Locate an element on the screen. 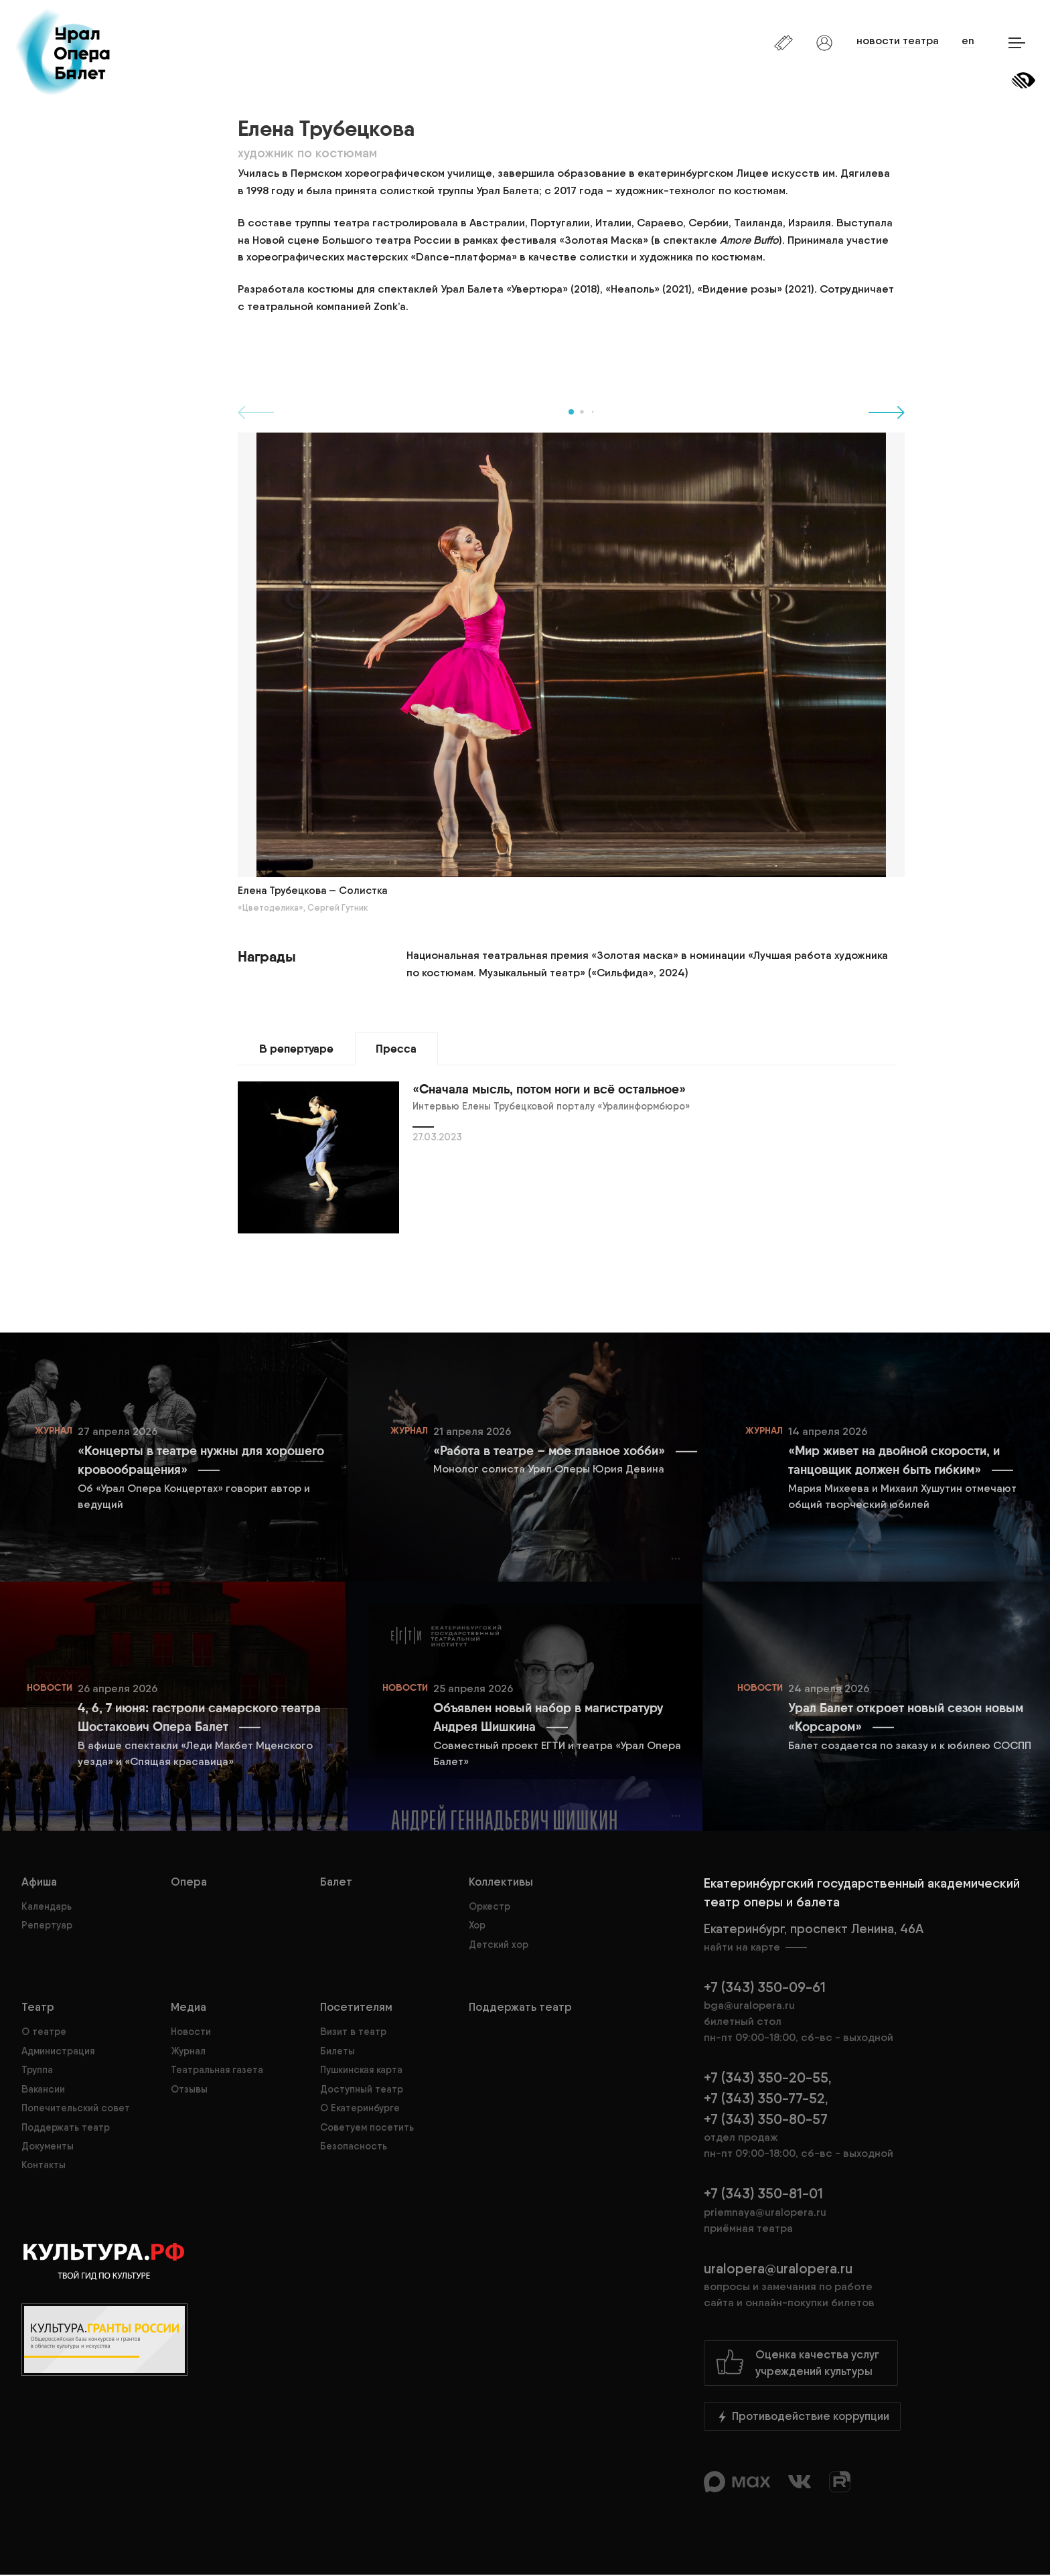  Труппа is located at coordinates (37, 2070).